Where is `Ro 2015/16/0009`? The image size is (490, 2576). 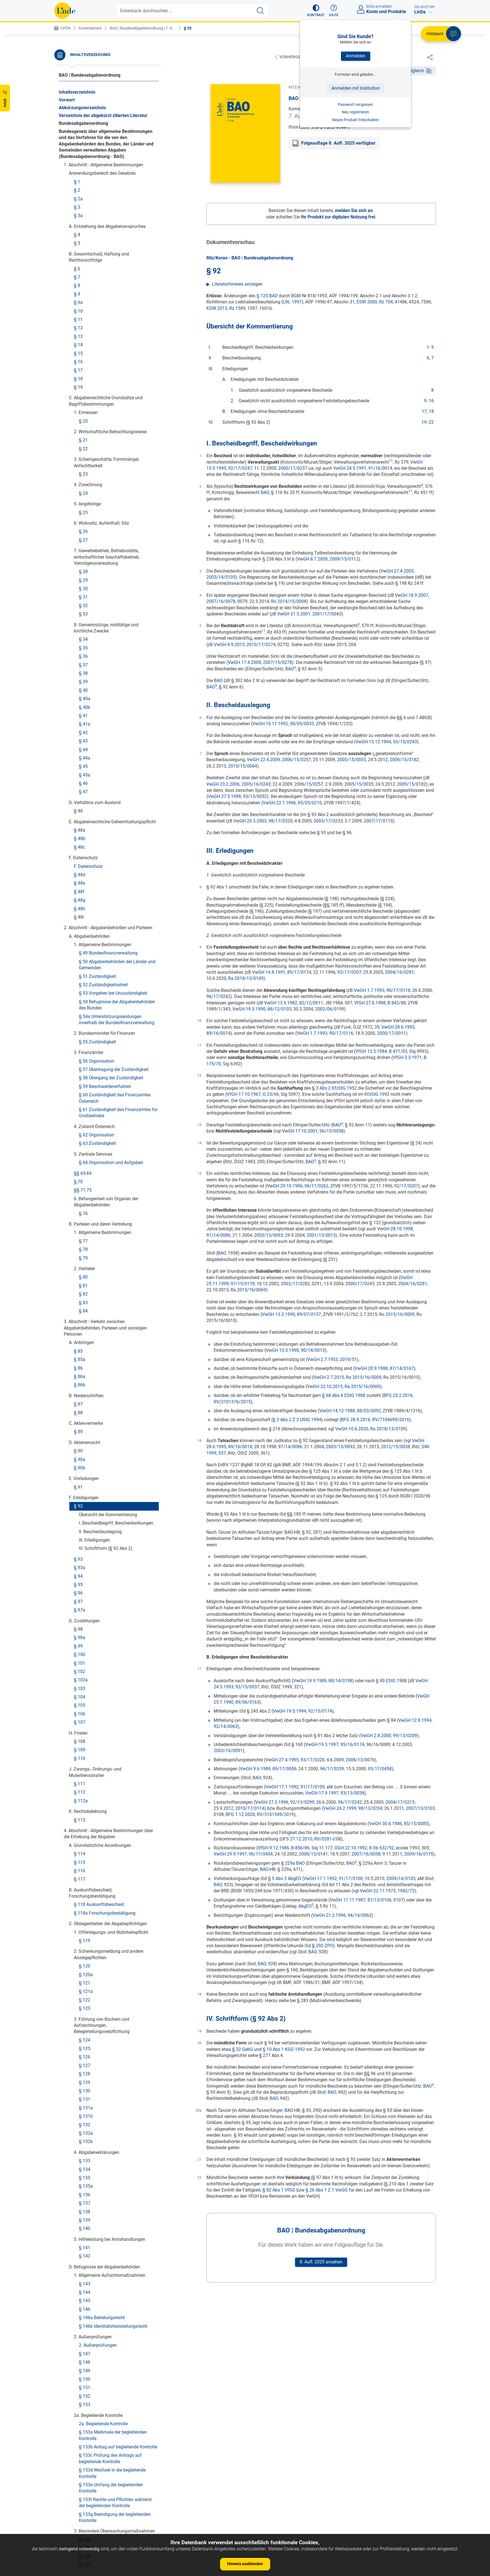 Ro 2015/16/0009 is located at coordinates (397, 1314).